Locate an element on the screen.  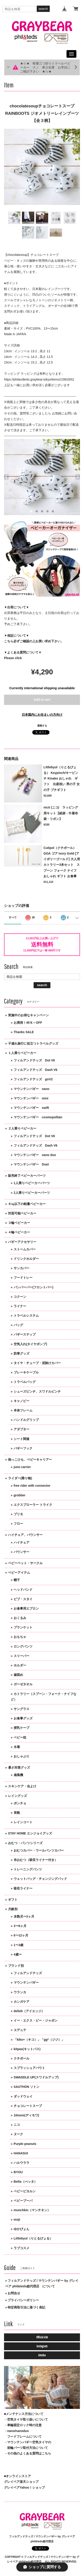
エデュテ is located at coordinates (20, 2030).